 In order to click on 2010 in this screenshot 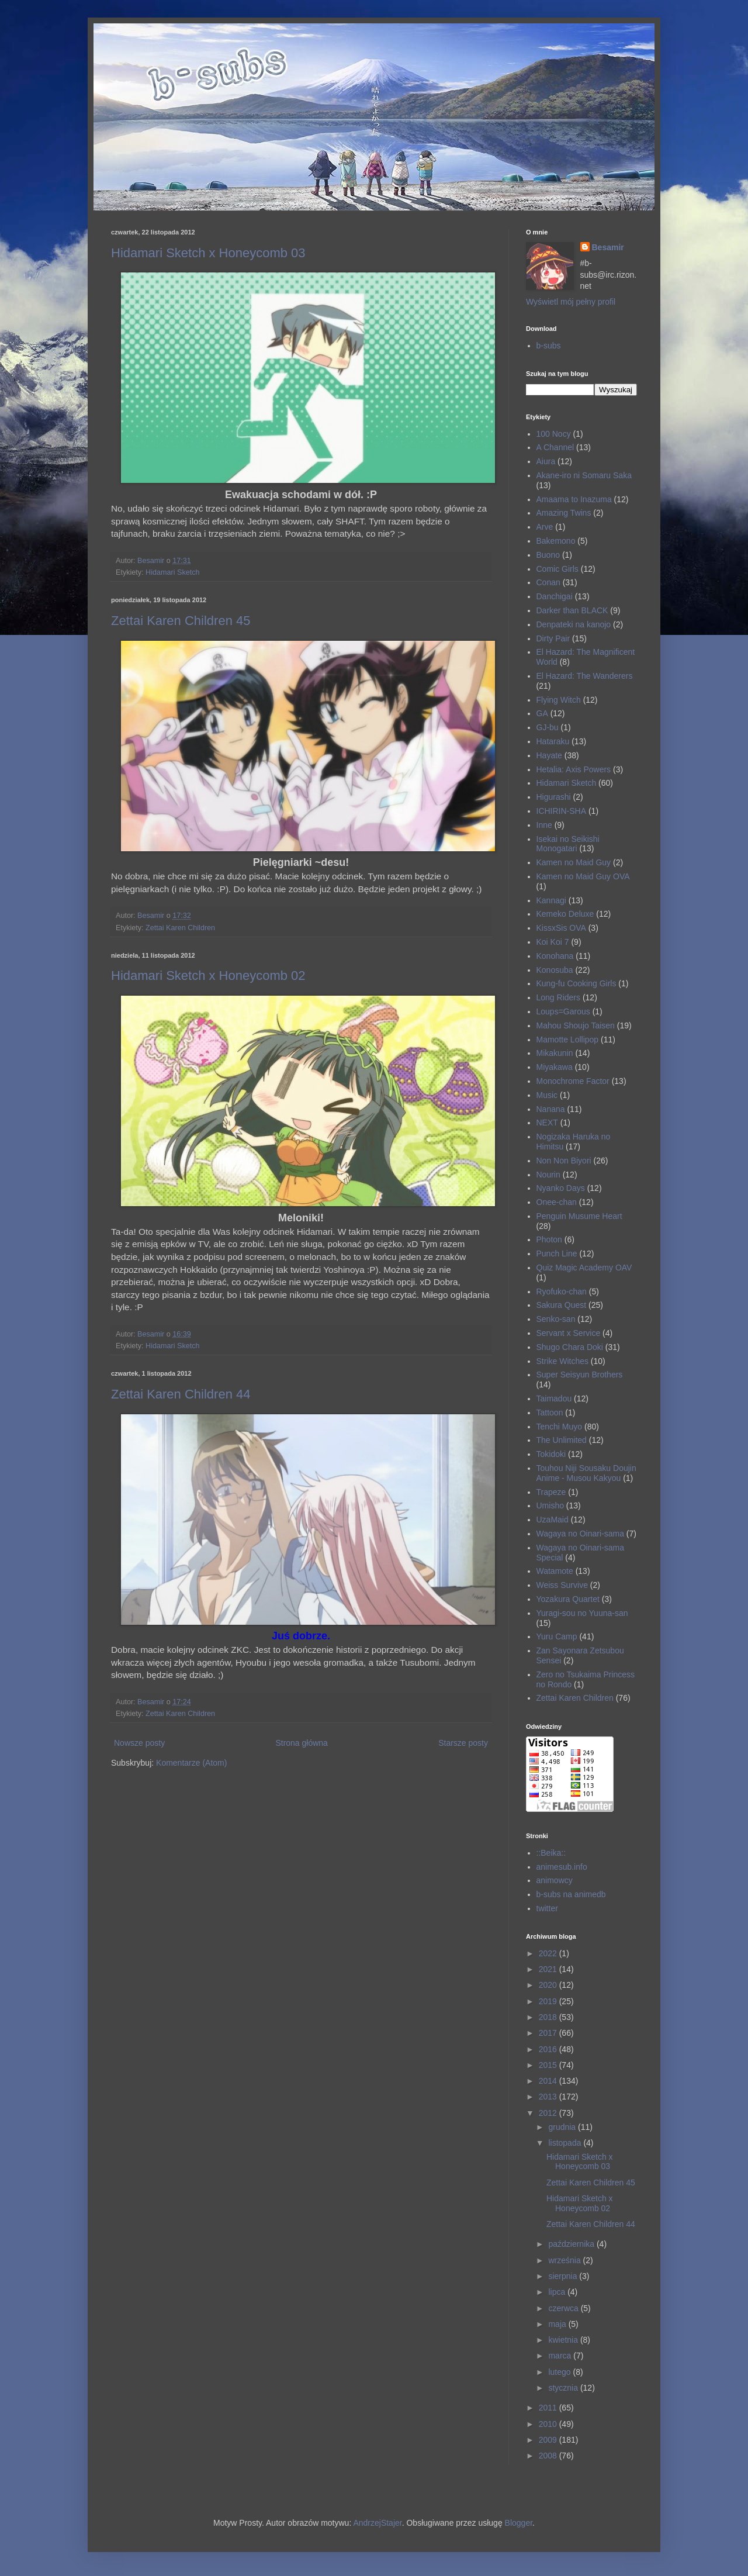, I will do `click(549, 2424)`.